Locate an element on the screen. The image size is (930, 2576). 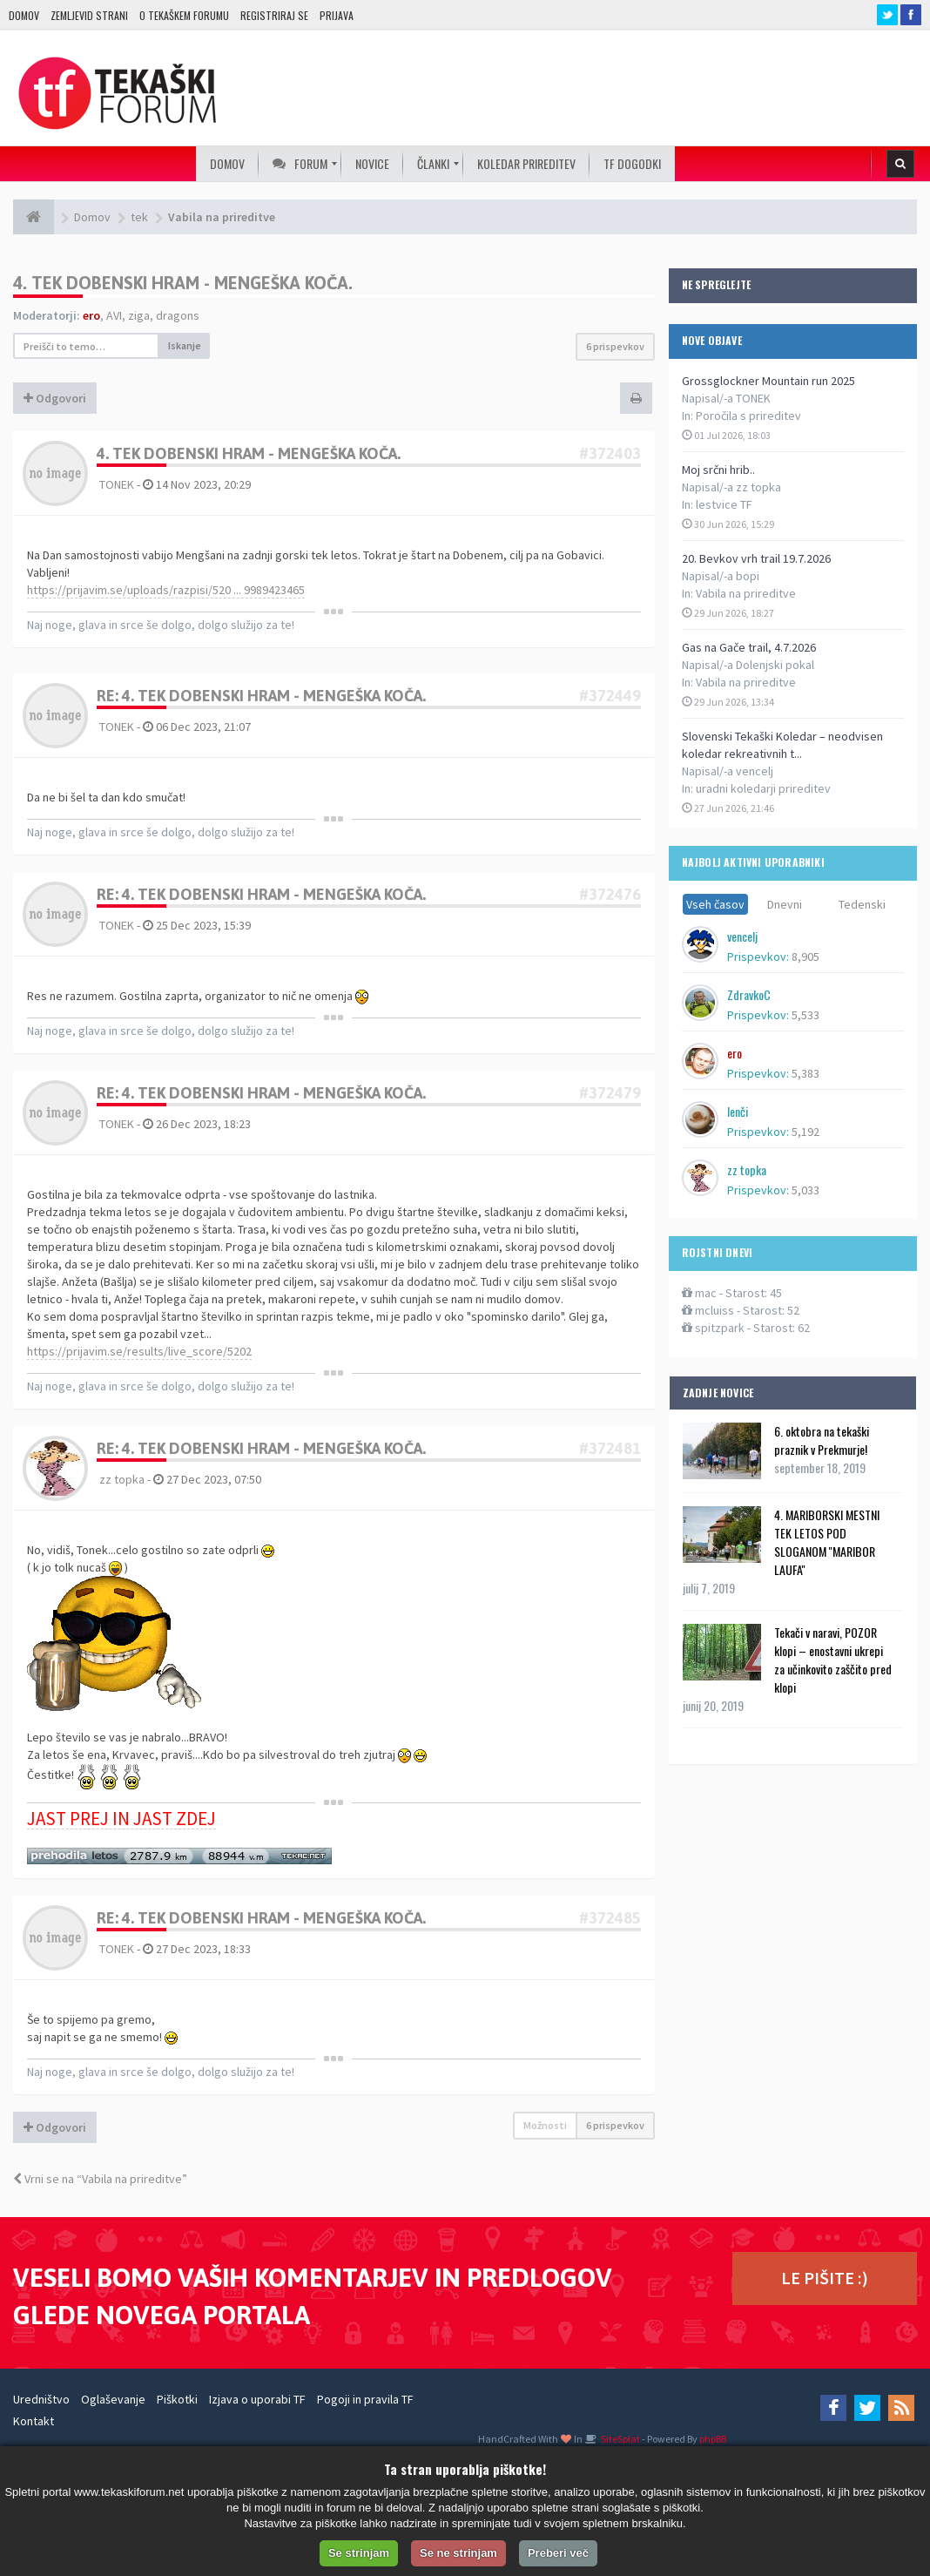
lestvice TF is located at coordinates (724, 504).